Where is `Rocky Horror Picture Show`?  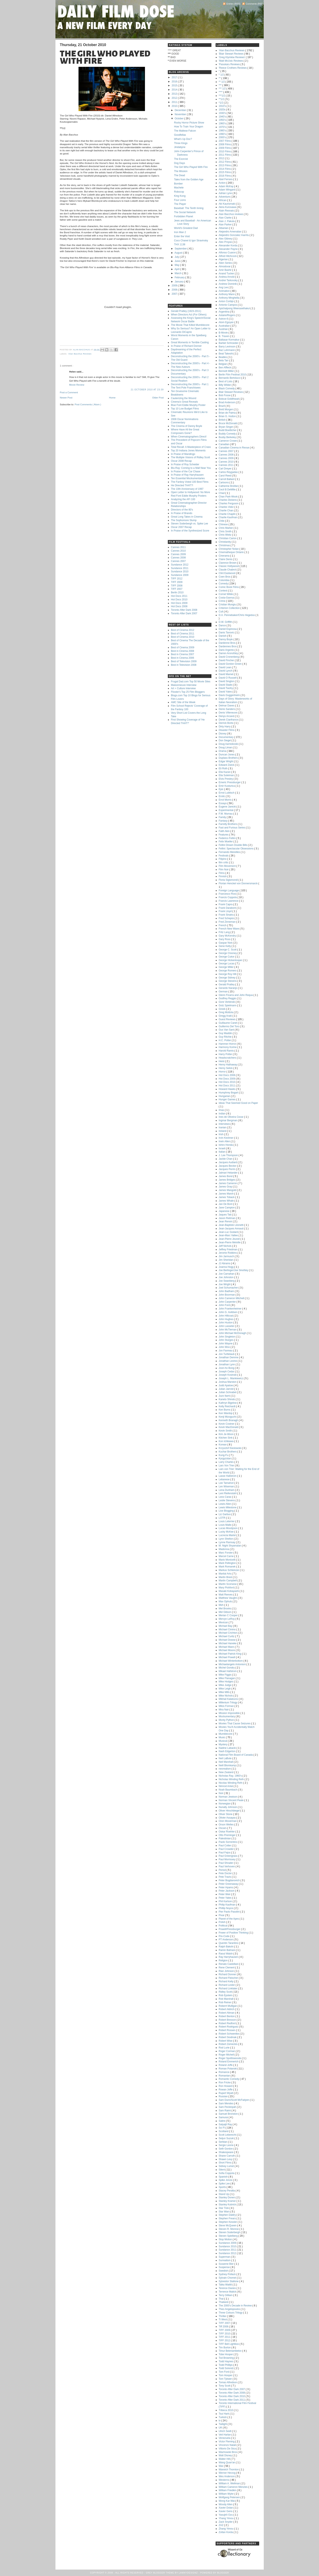
Rocky Horror Picture Show is located at coordinates (189, 122).